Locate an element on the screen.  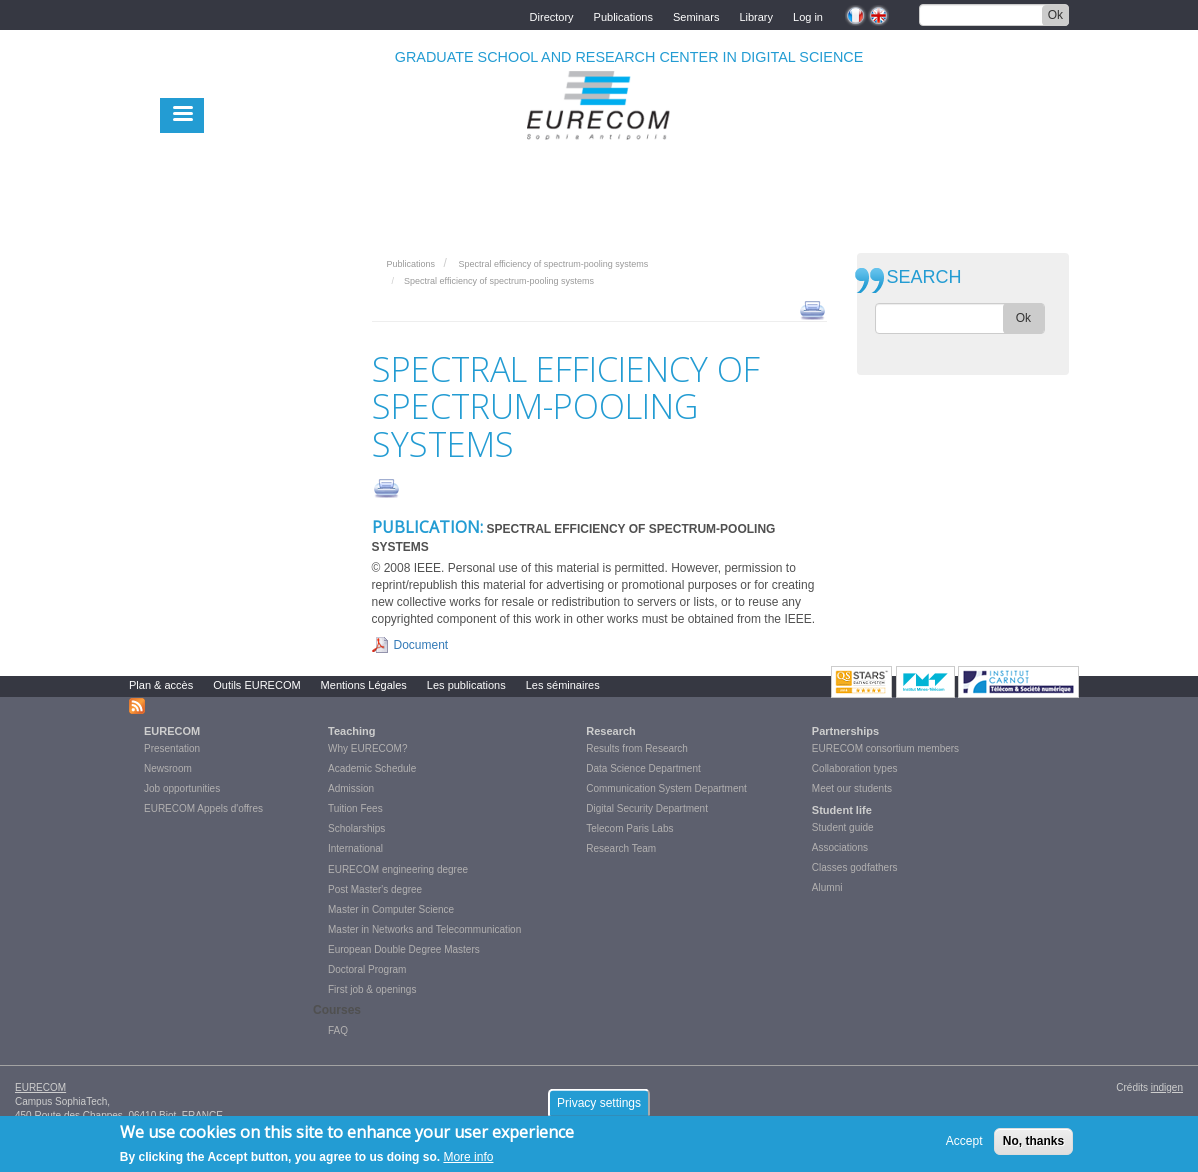
Spectral efficiency of spectrum-pooling systems is located at coordinates (553, 264).